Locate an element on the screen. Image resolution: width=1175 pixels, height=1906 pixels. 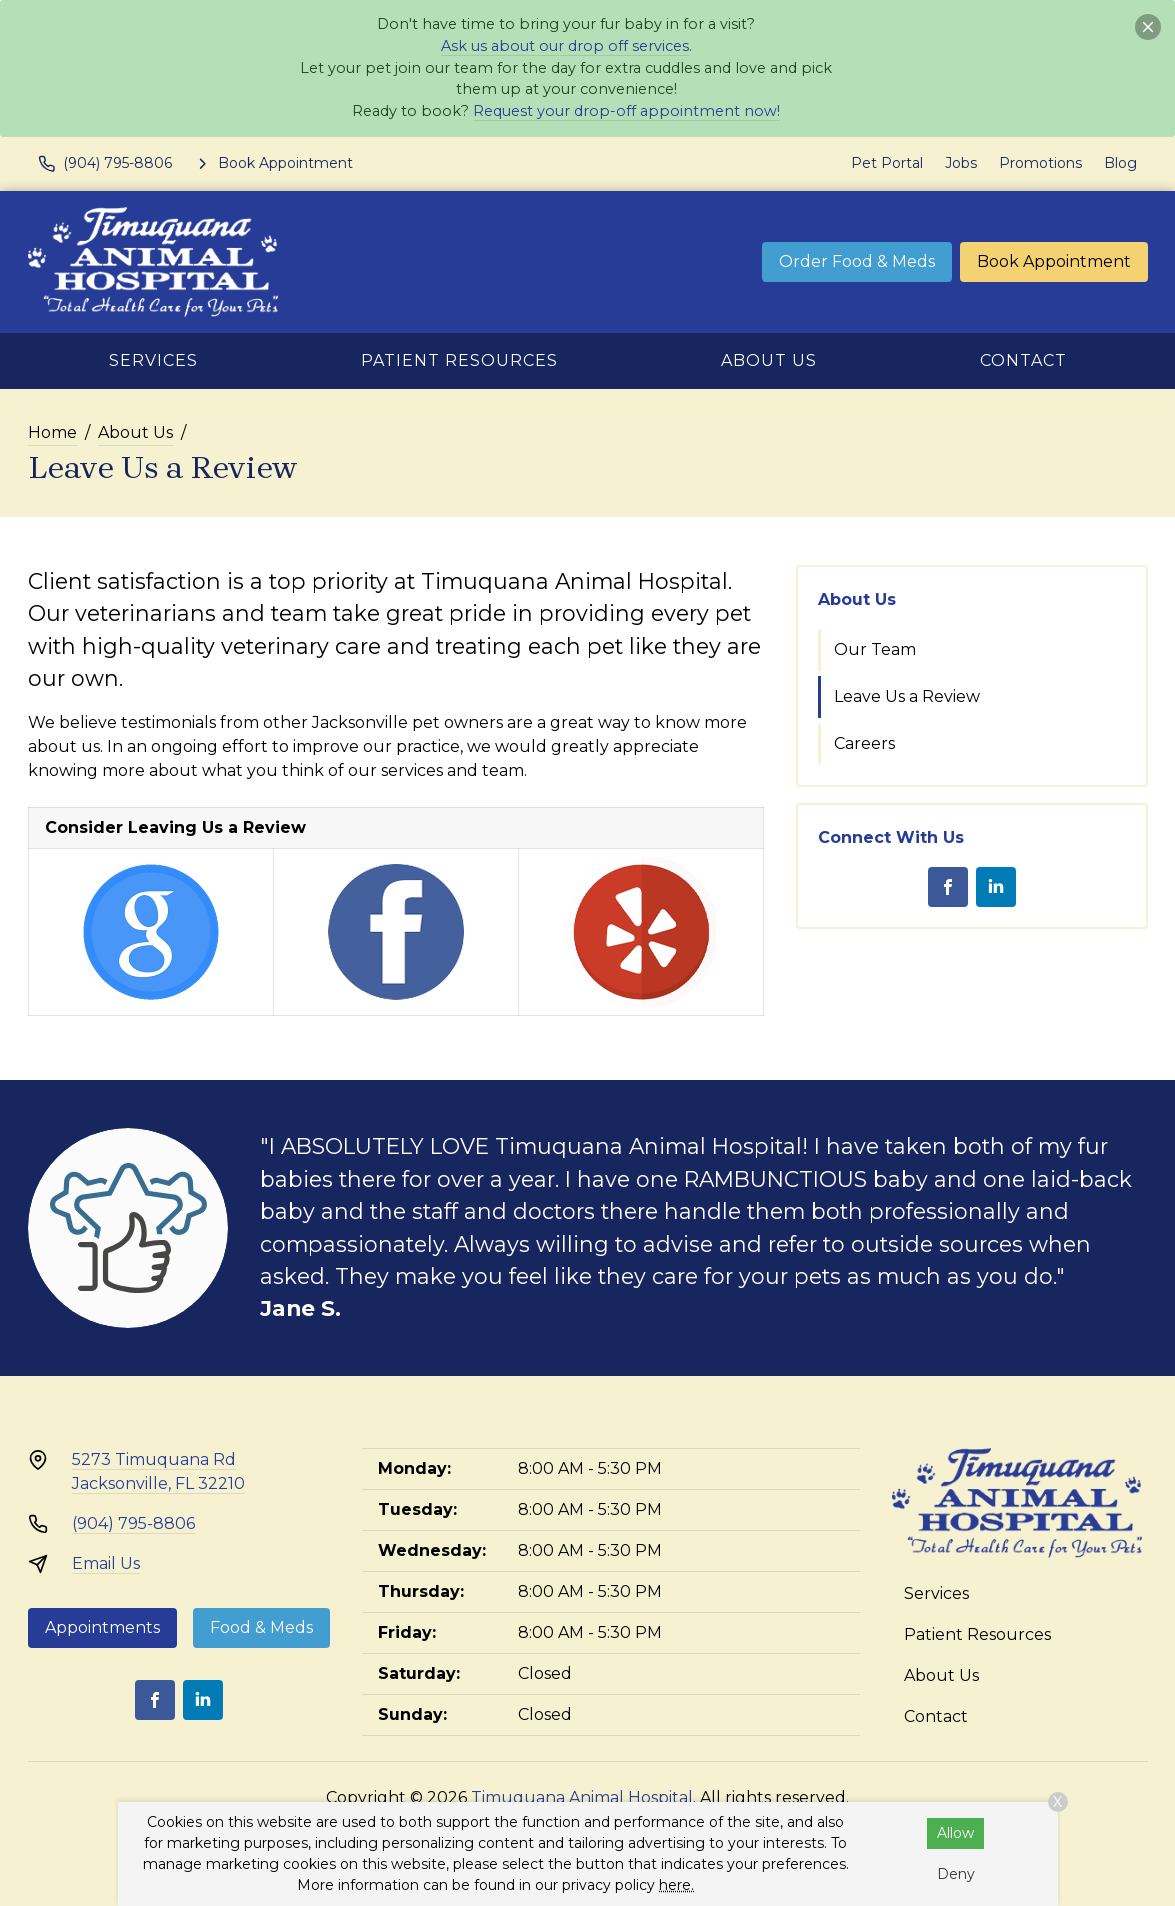
Careers is located at coordinates (864, 743).